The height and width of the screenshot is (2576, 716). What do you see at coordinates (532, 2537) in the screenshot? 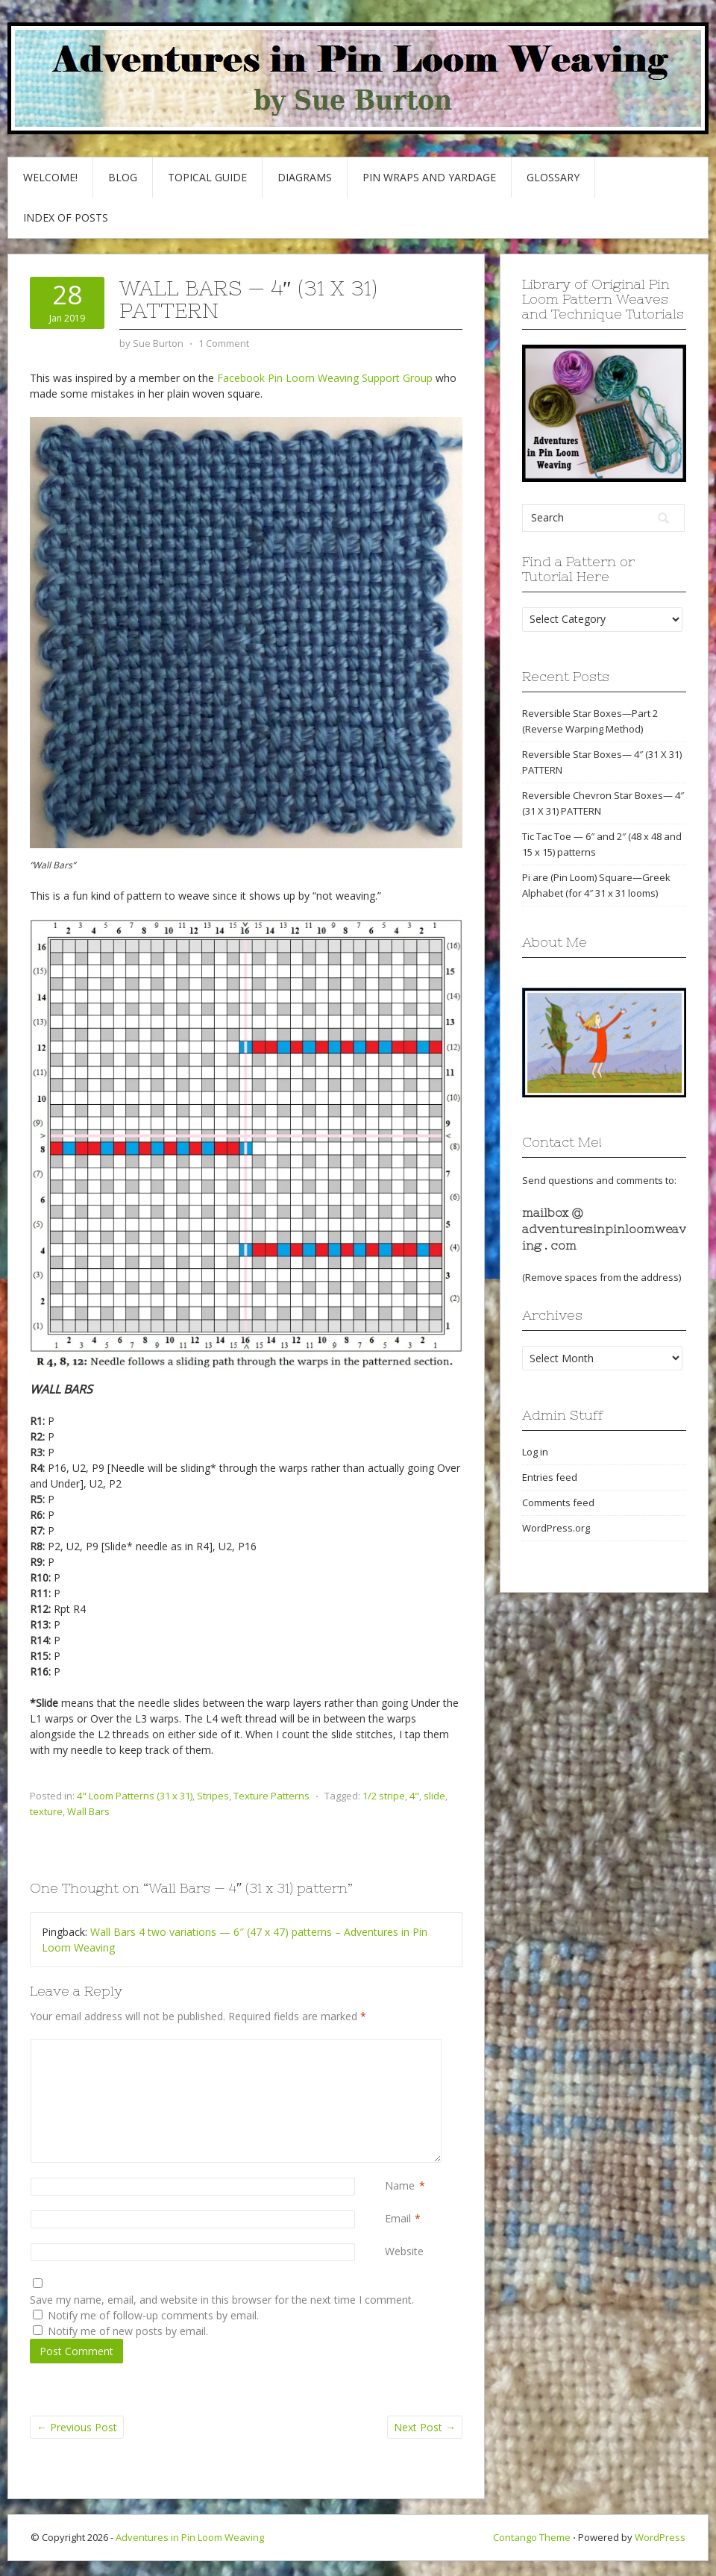
I see `Contango Theme` at bounding box center [532, 2537].